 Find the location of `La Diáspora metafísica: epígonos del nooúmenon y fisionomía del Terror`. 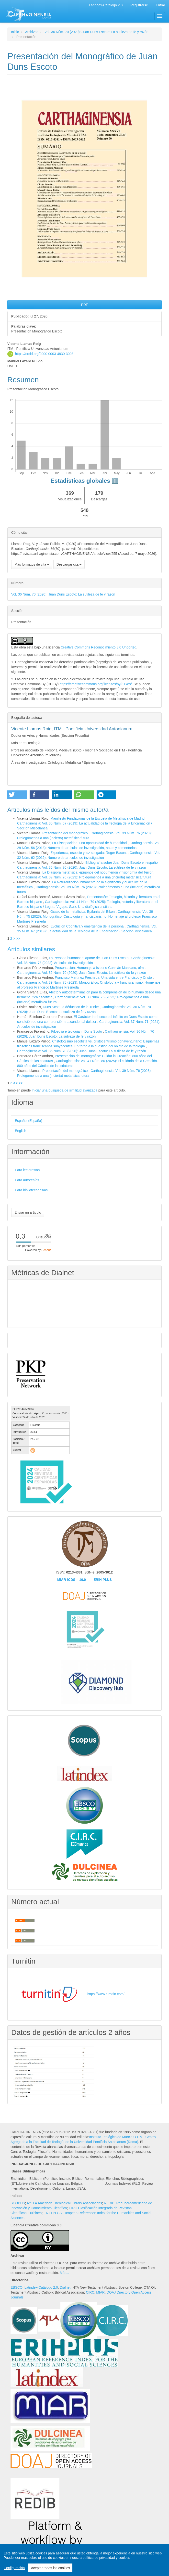

La Diáspora metafísica: epígonos del nooúmenon y fisionomía del Terror is located at coordinates (97, 872).